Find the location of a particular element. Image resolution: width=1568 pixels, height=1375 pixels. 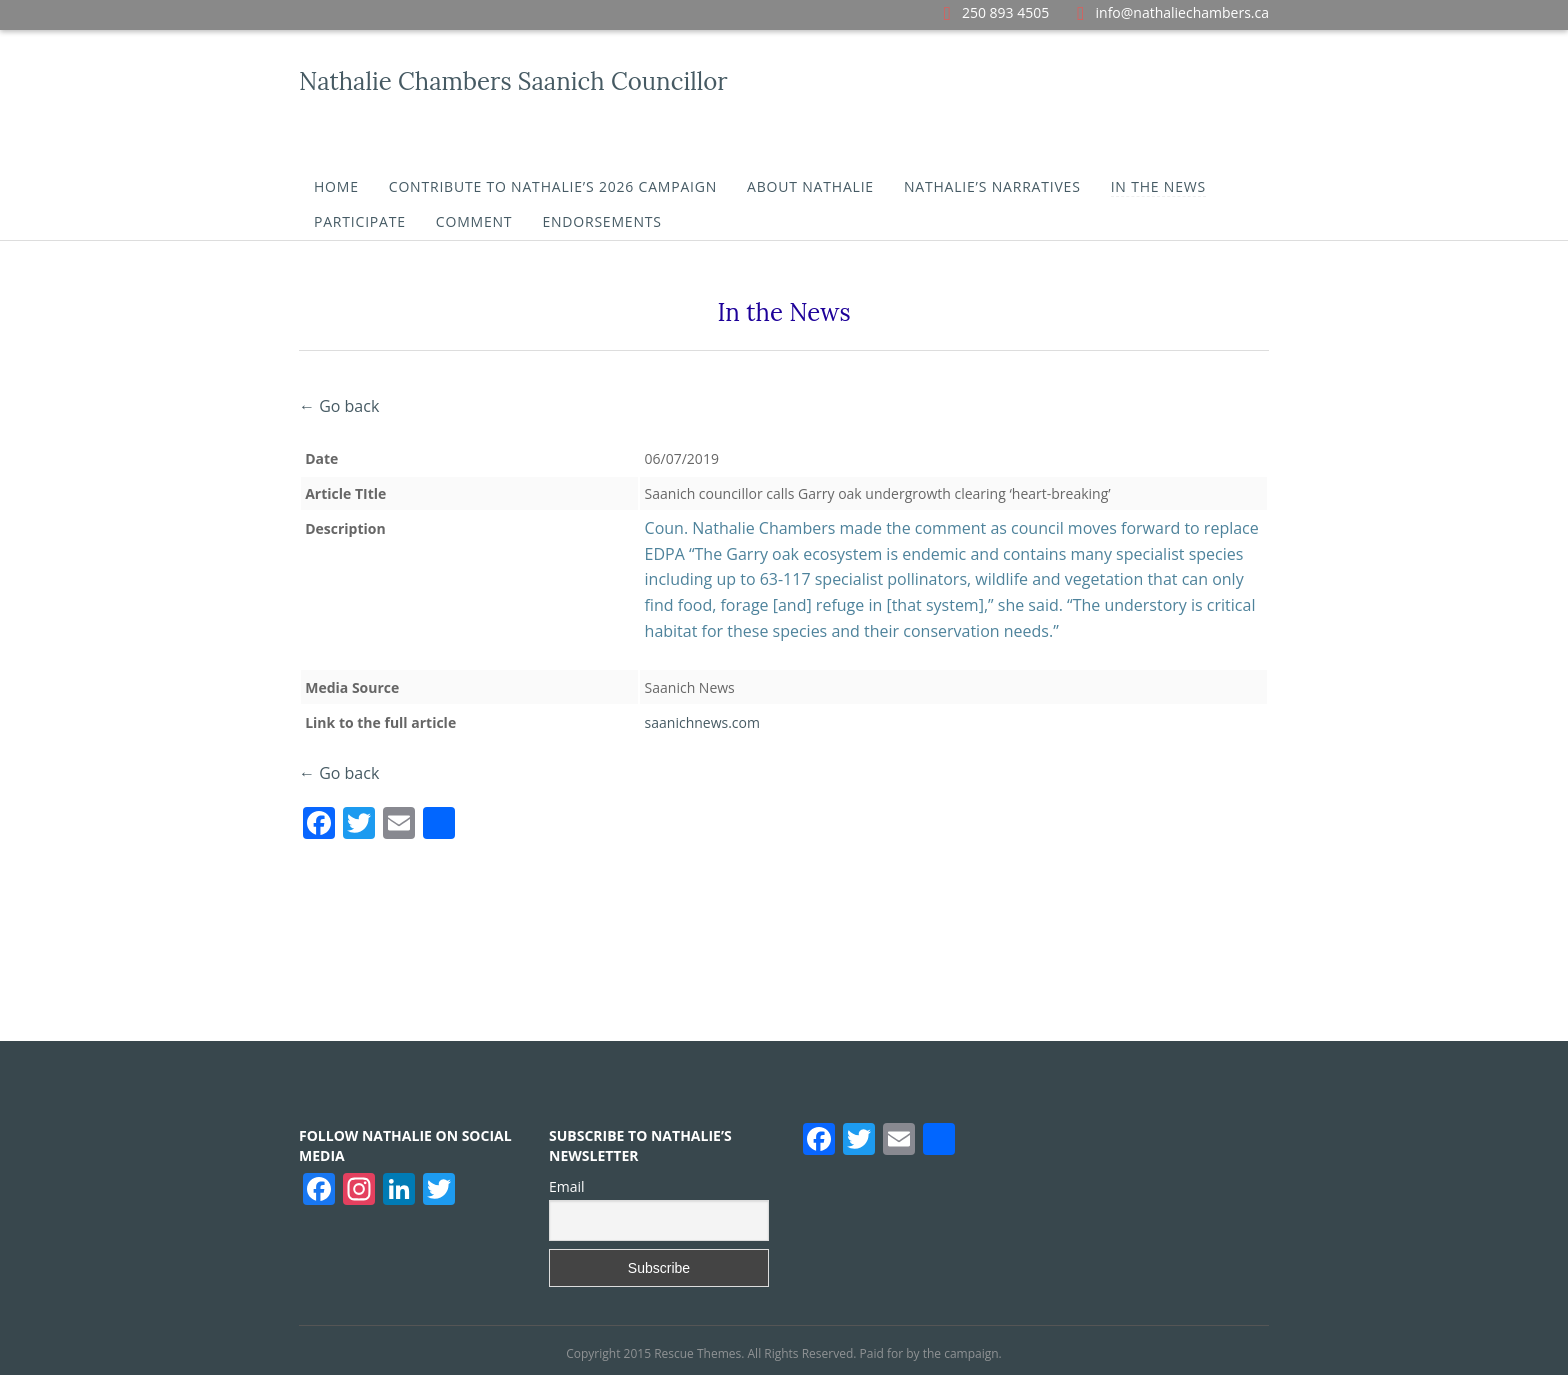

Email is located at coordinates (567, 1186).